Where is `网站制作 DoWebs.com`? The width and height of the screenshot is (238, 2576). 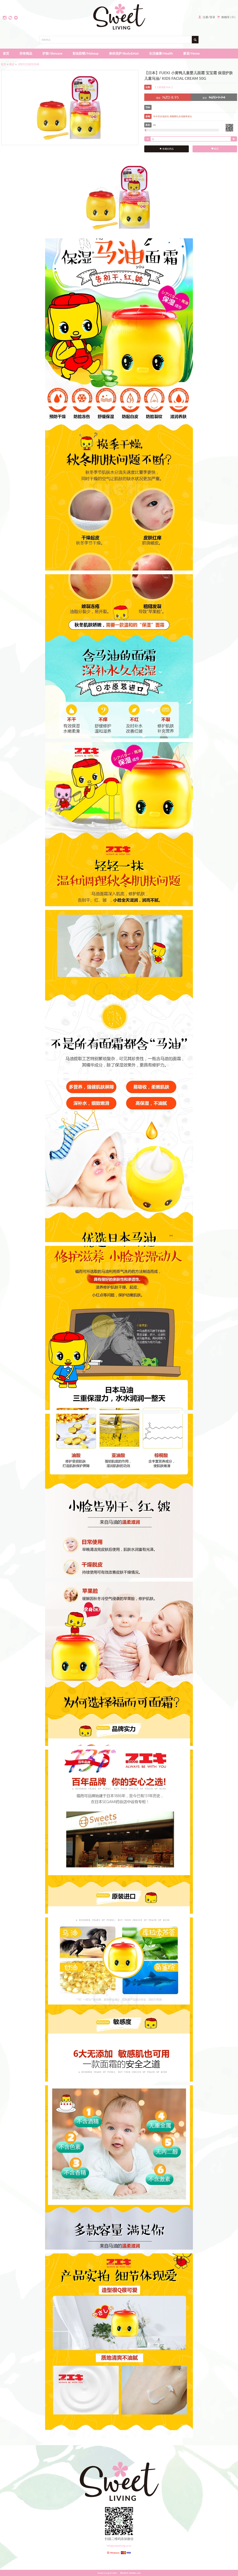
网站制作 DoWebs.com is located at coordinates (130, 2573).